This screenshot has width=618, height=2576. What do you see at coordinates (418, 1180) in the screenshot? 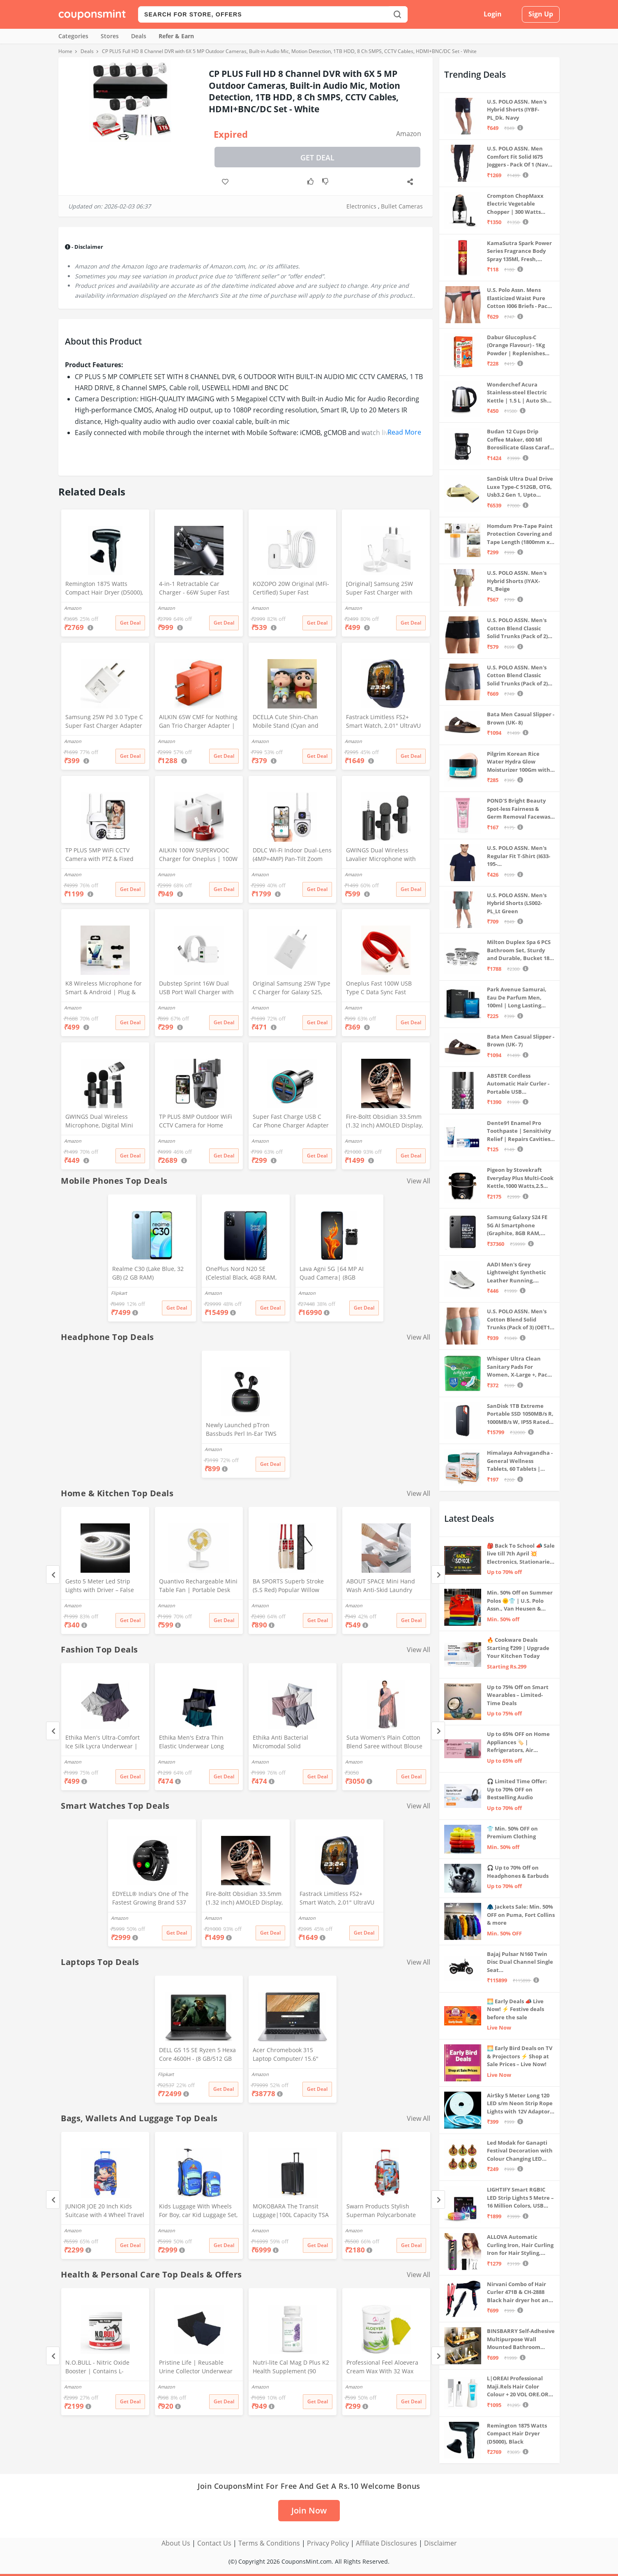
I see `View All` at bounding box center [418, 1180].